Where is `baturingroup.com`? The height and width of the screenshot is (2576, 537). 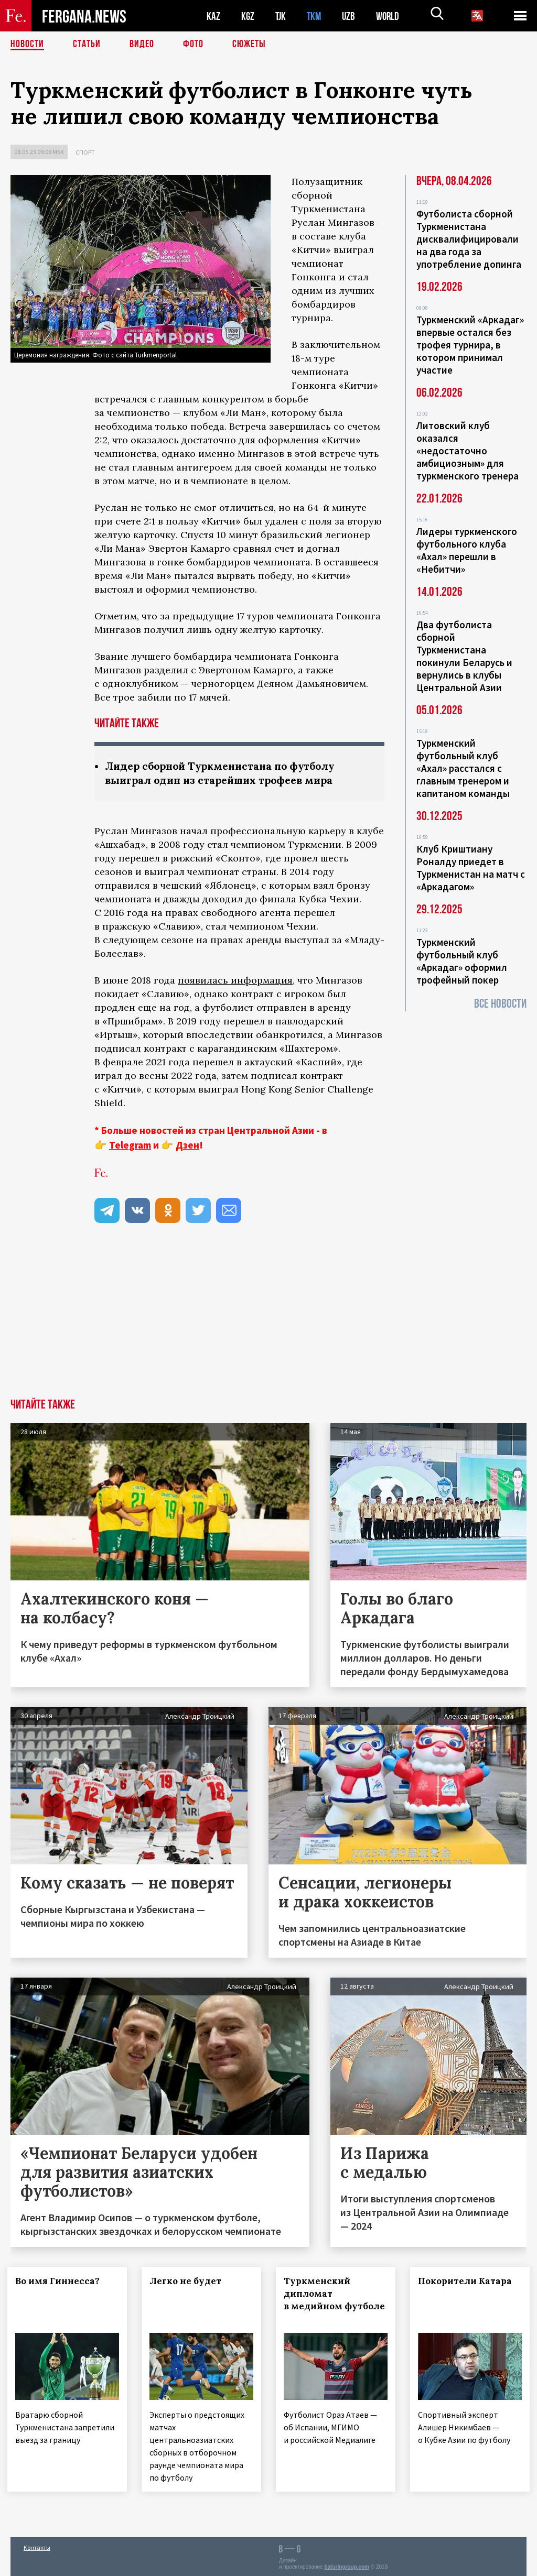 baturingroup.com is located at coordinates (346, 2565).